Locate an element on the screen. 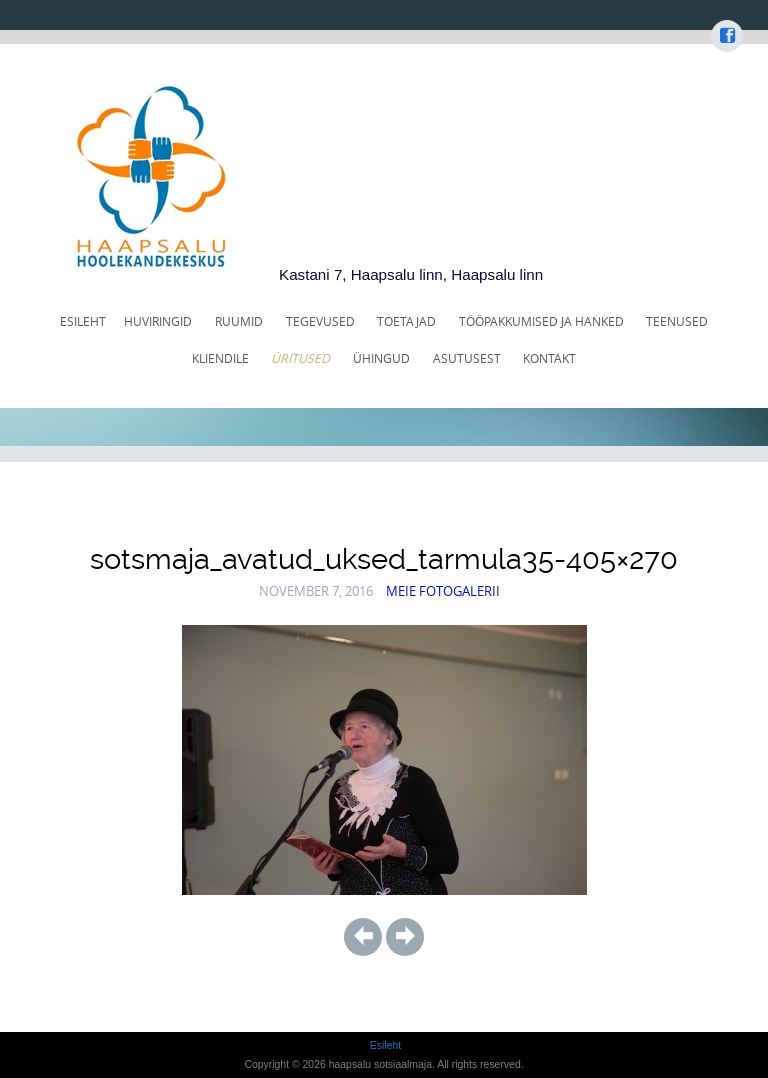 The width and height of the screenshot is (768, 1078). TEENUSED is located at coordinates (677, 321).